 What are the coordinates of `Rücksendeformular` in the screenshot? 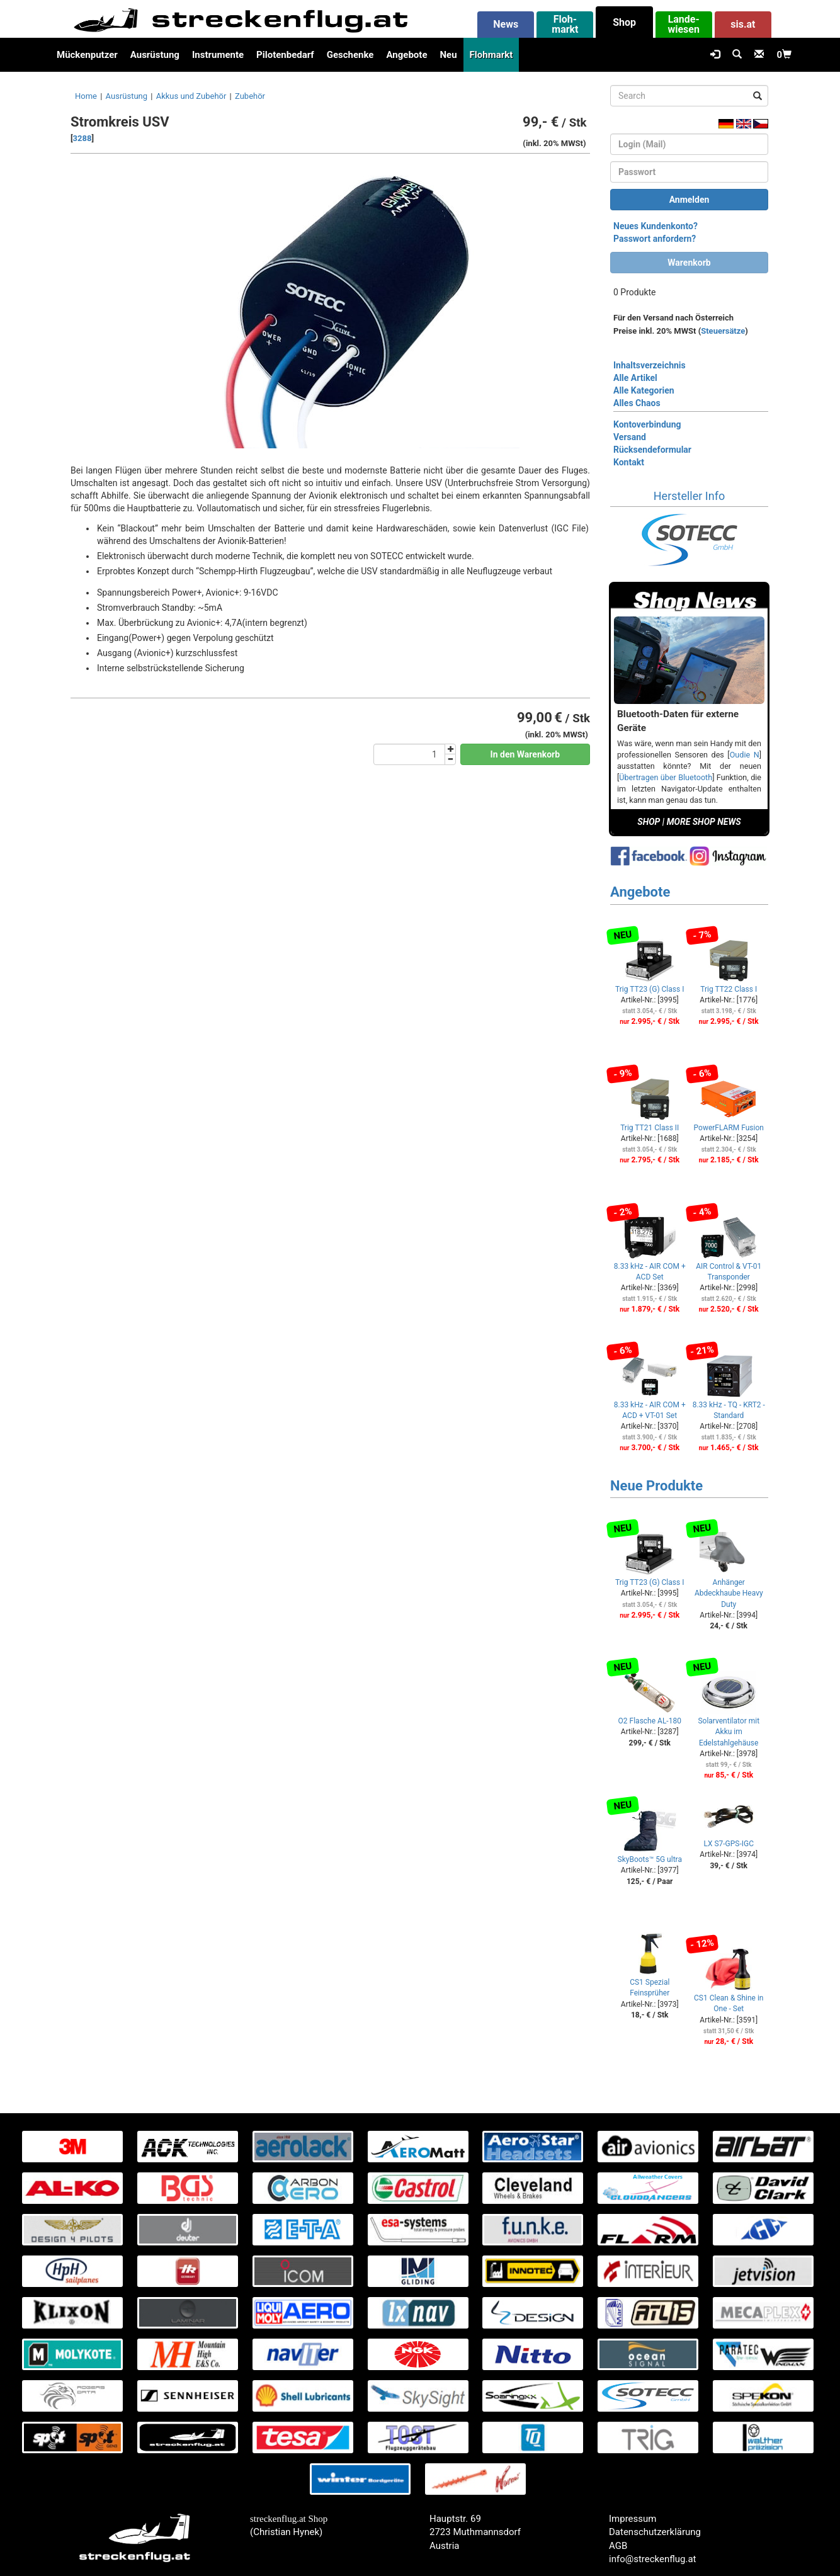 It's located at (652, 450).